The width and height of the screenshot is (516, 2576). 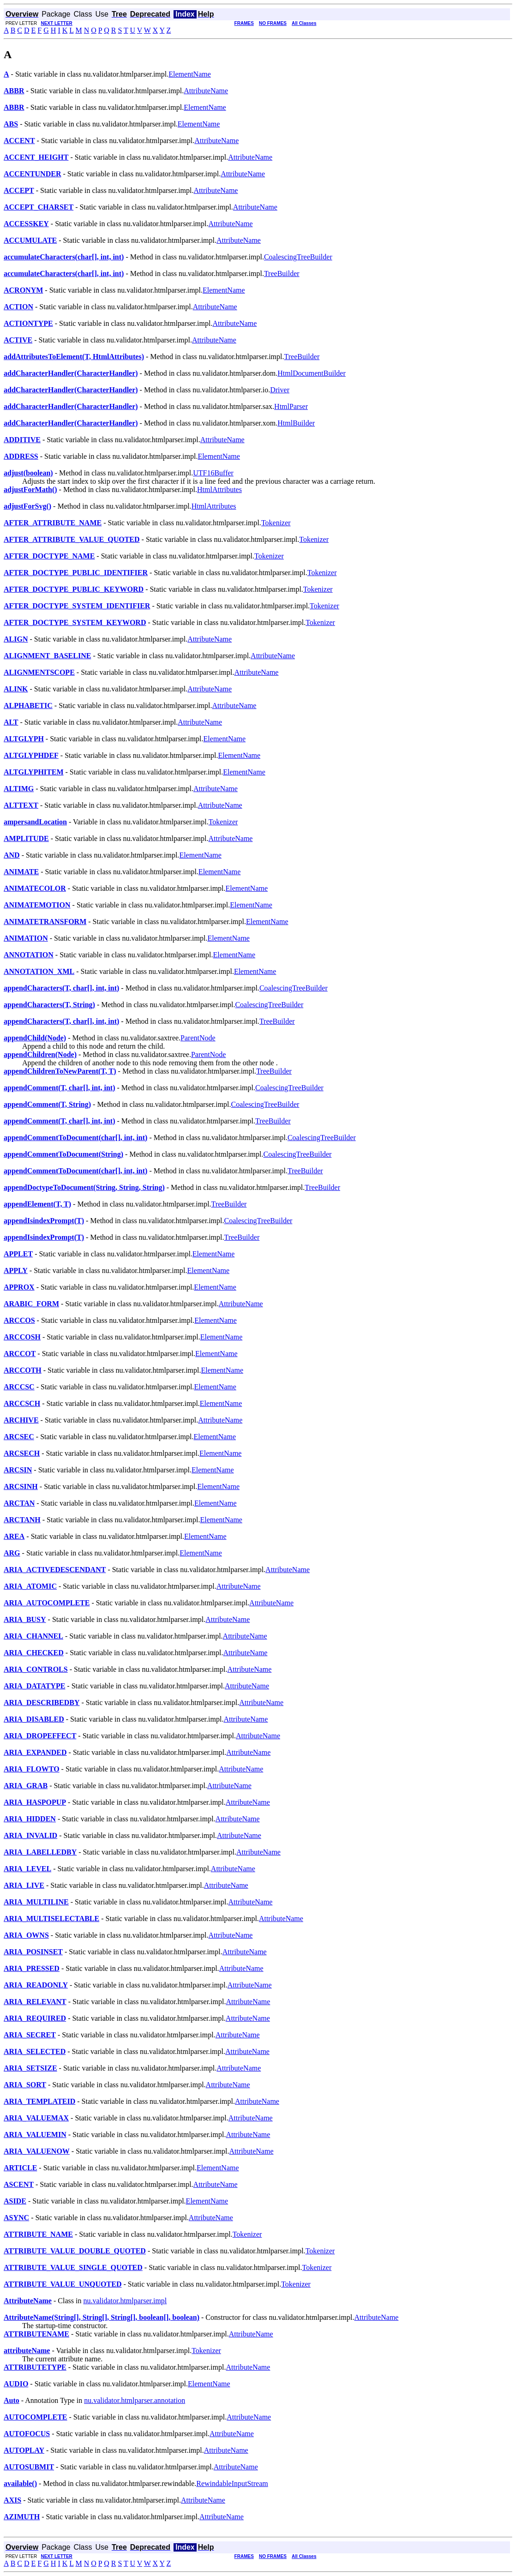 I want to click on AttributeName, so click(x=206, y=91).